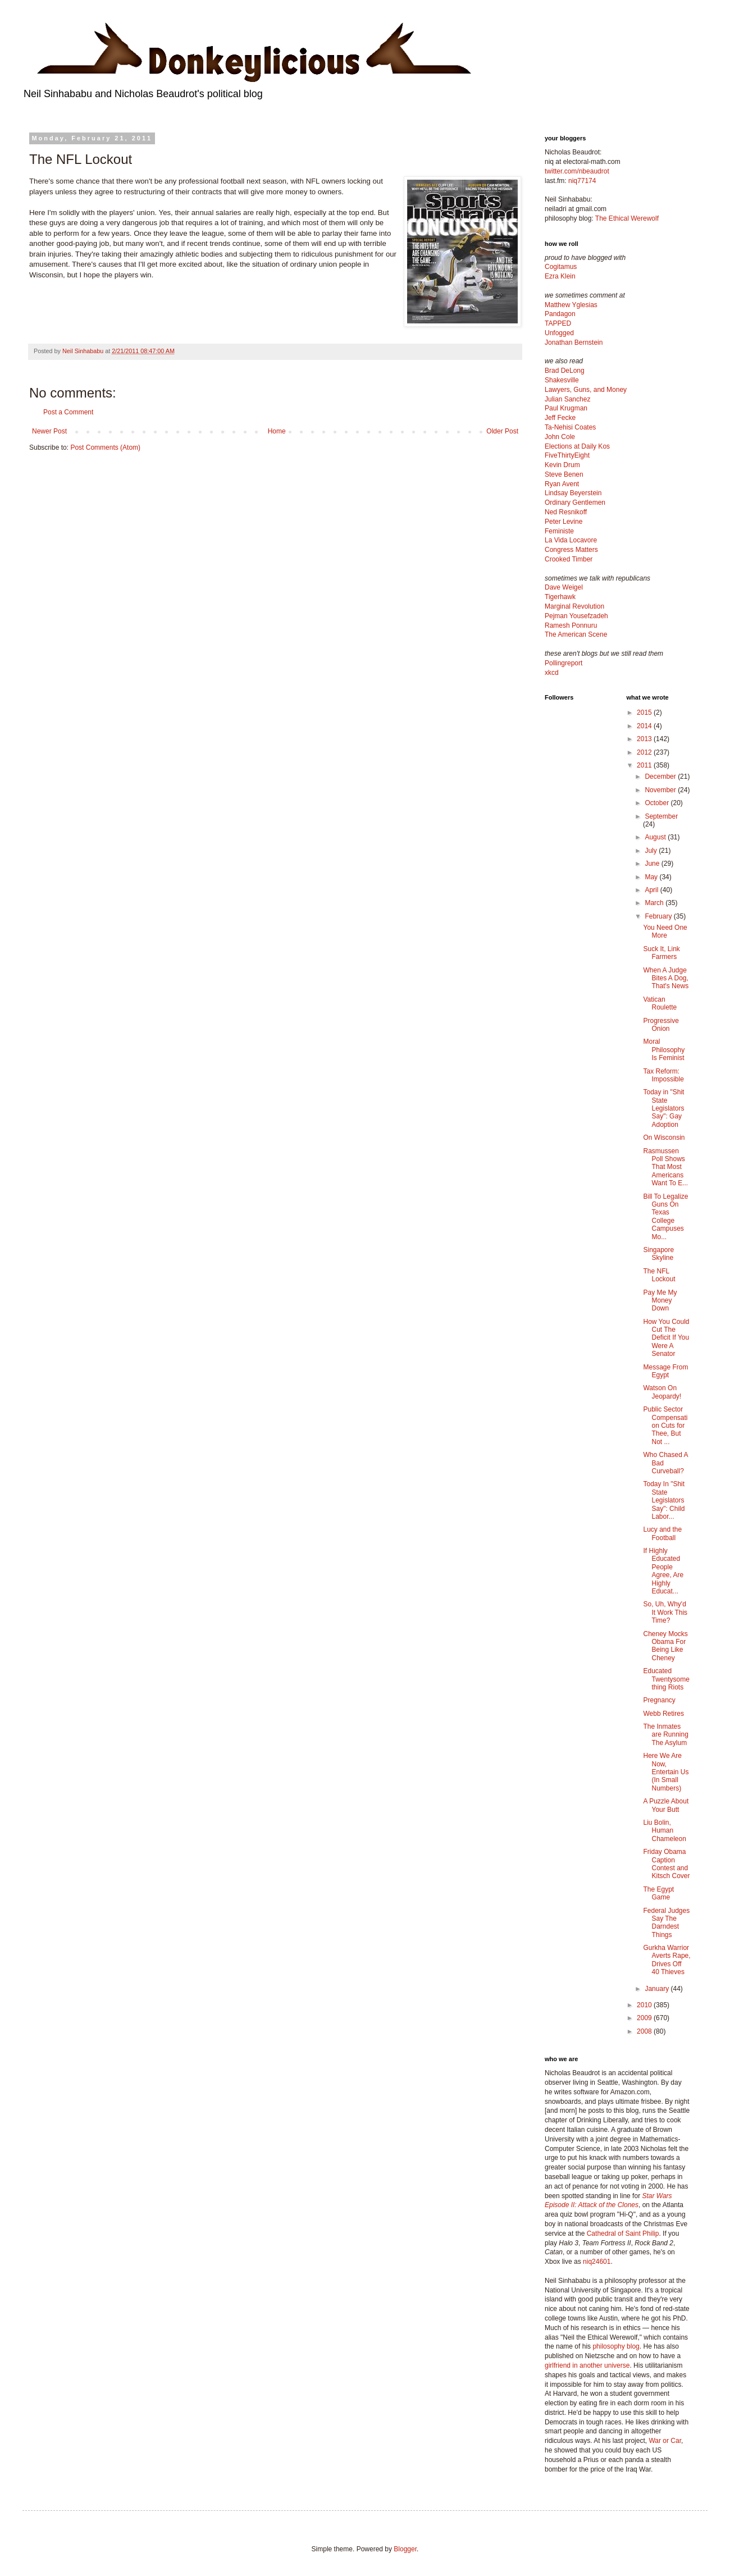  I want to click on Cogitamus, so click(561, 267).